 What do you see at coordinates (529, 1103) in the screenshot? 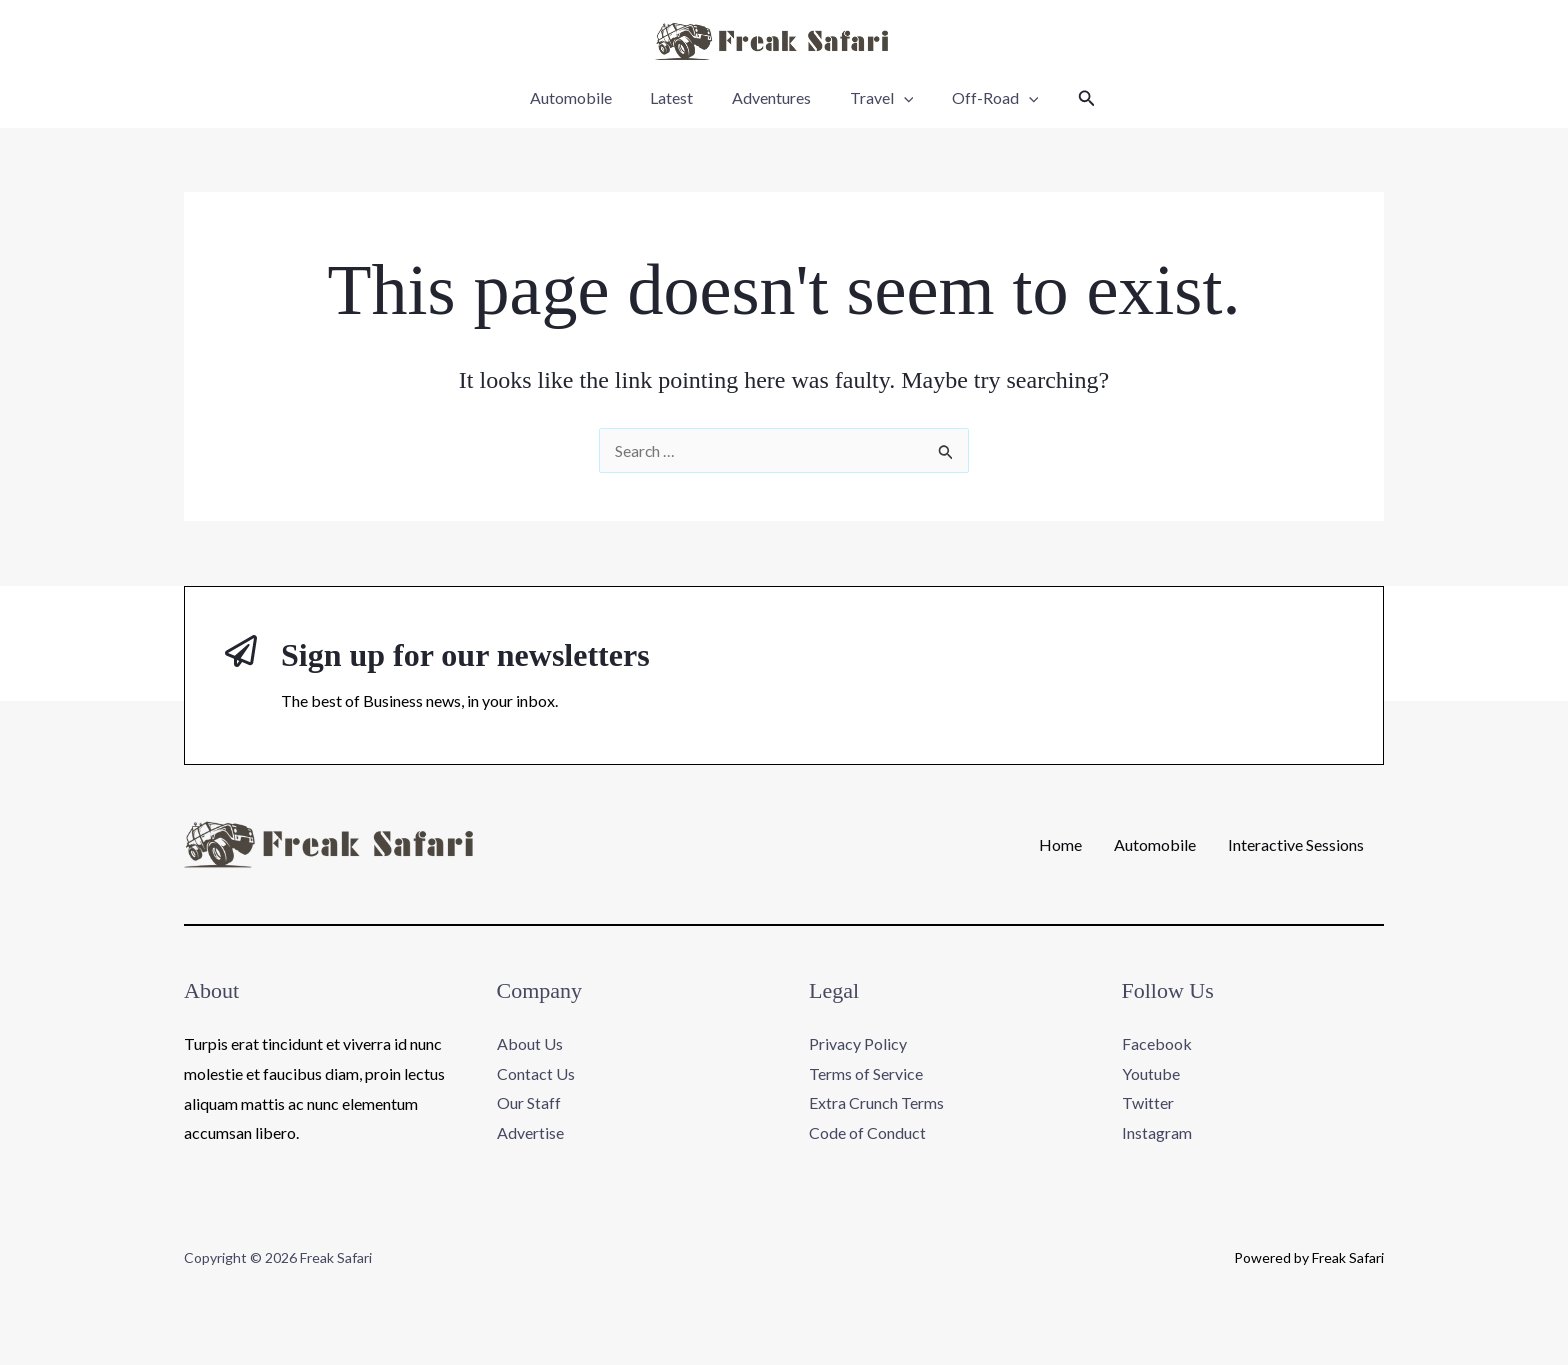
I see `Our Staff` at bounding box center [529, 1103].